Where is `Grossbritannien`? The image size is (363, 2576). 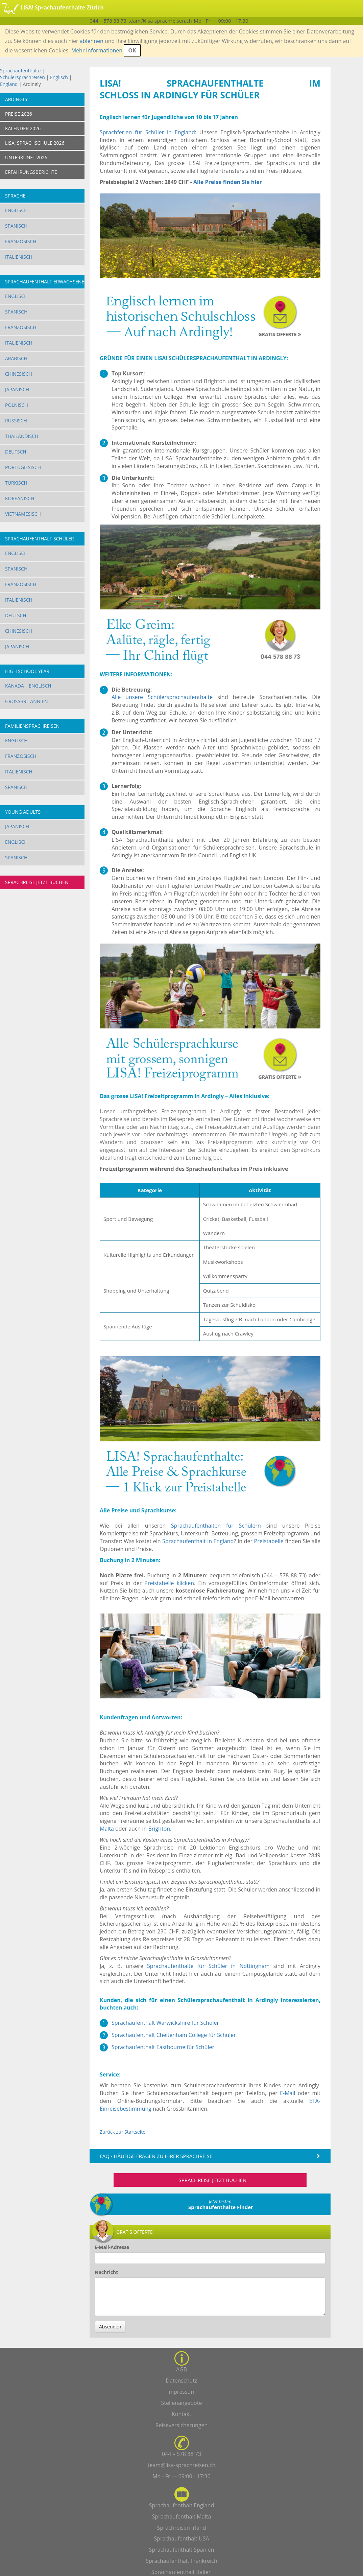 Grossbritannien is located at coordinates (26, 701).